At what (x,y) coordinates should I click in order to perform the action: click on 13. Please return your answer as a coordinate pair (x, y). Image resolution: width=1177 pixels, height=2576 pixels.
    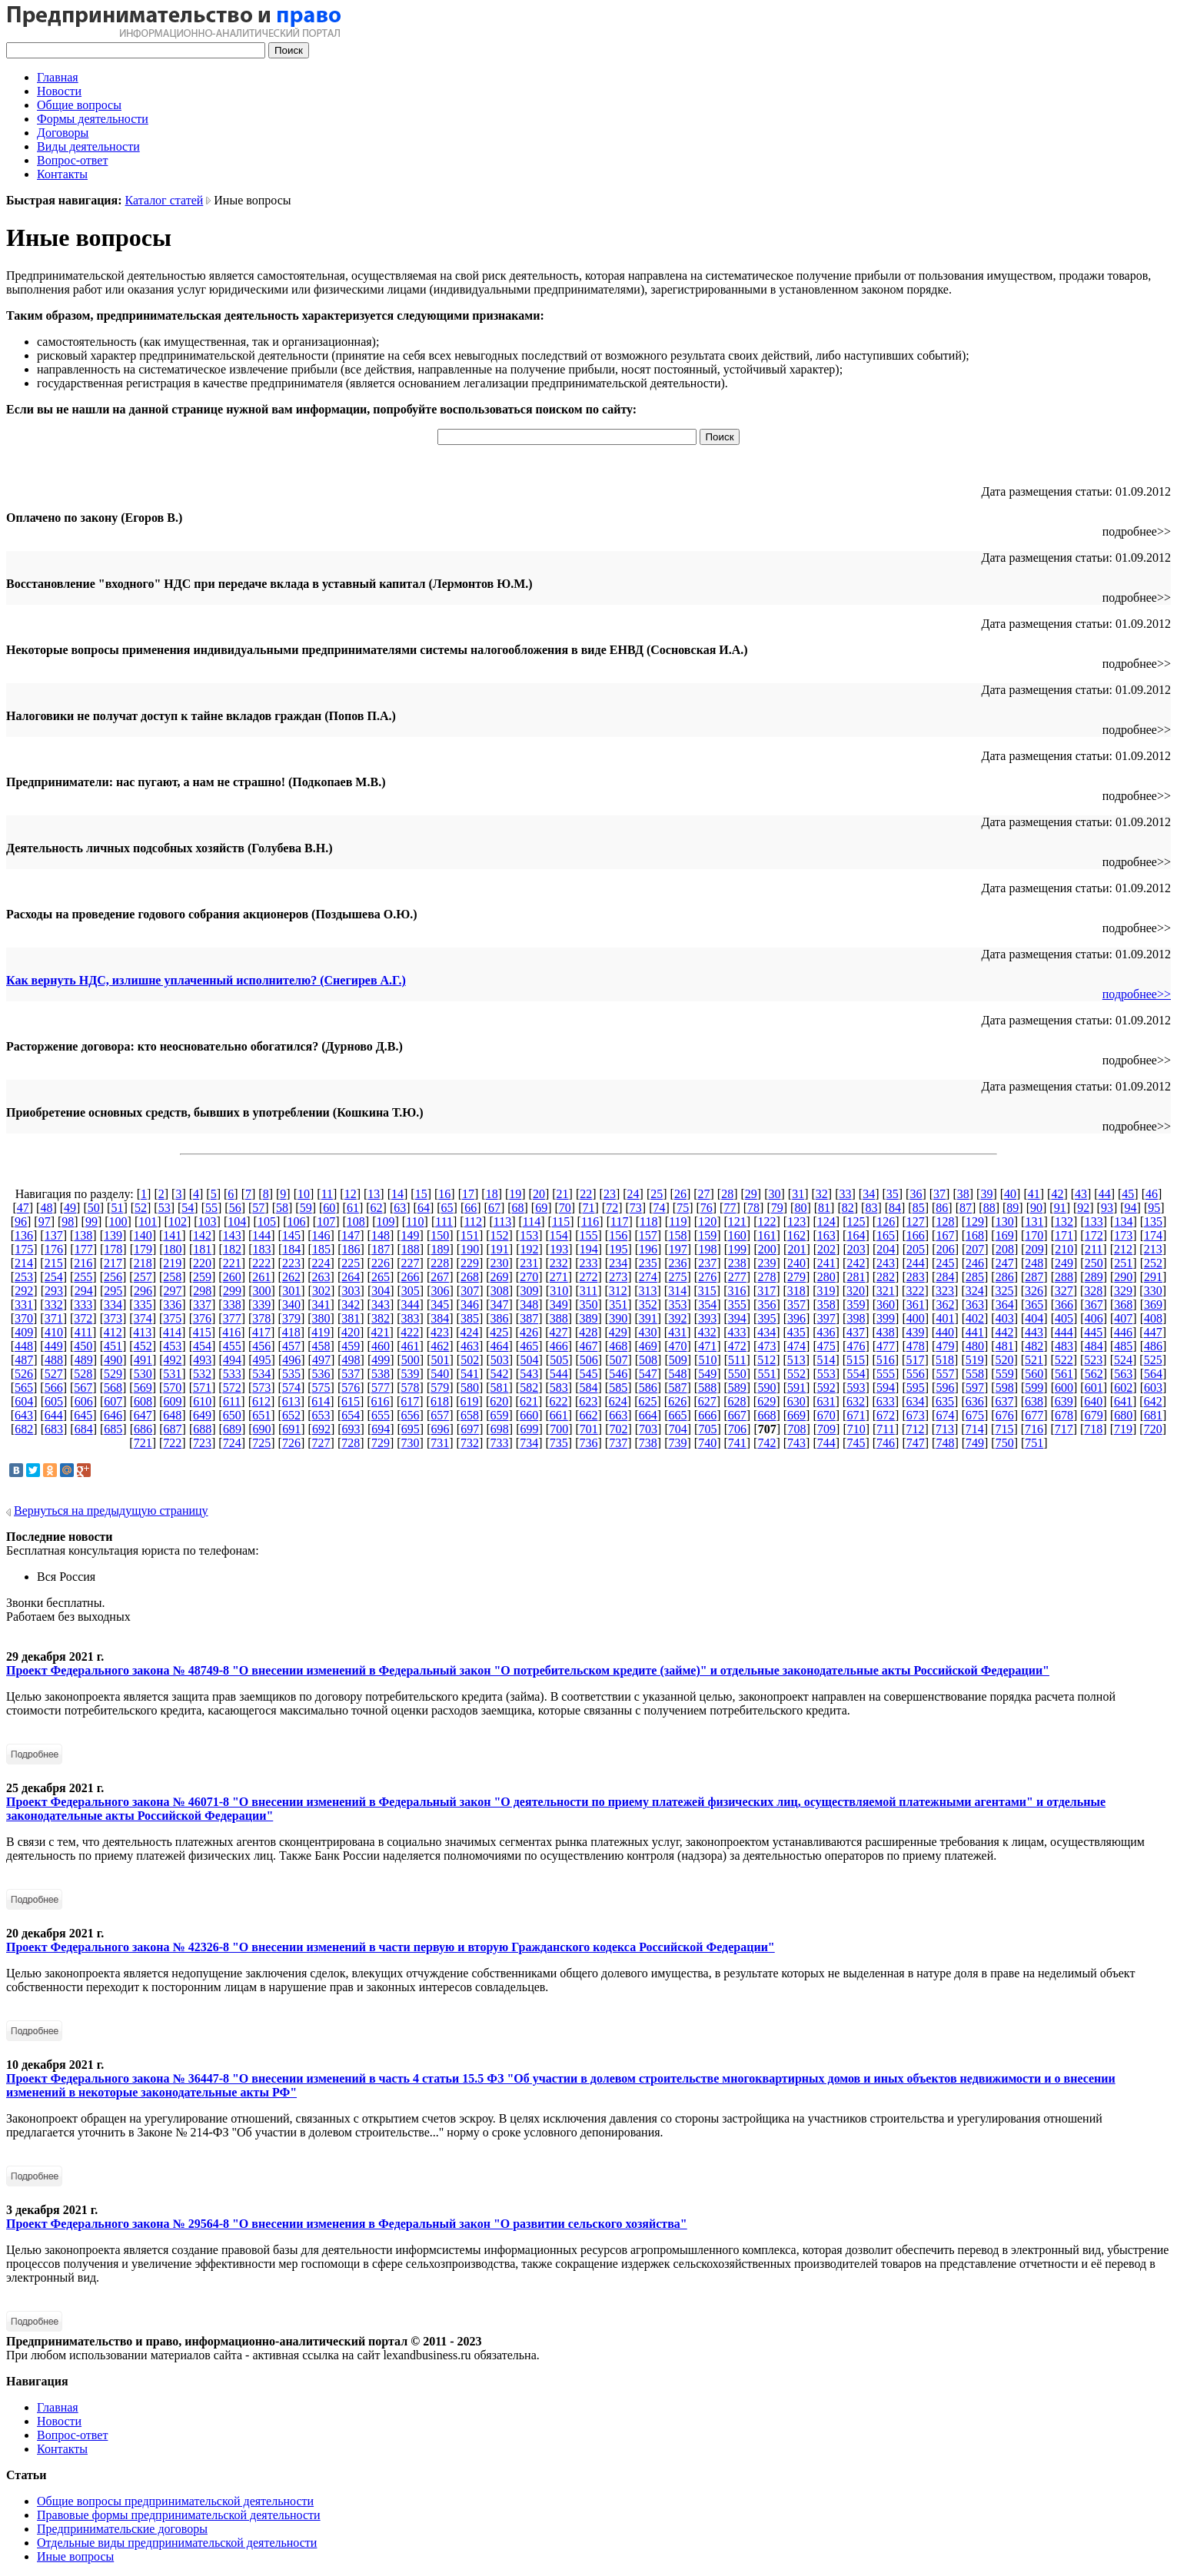
    Looking at the image, I should click on (373, 1193).